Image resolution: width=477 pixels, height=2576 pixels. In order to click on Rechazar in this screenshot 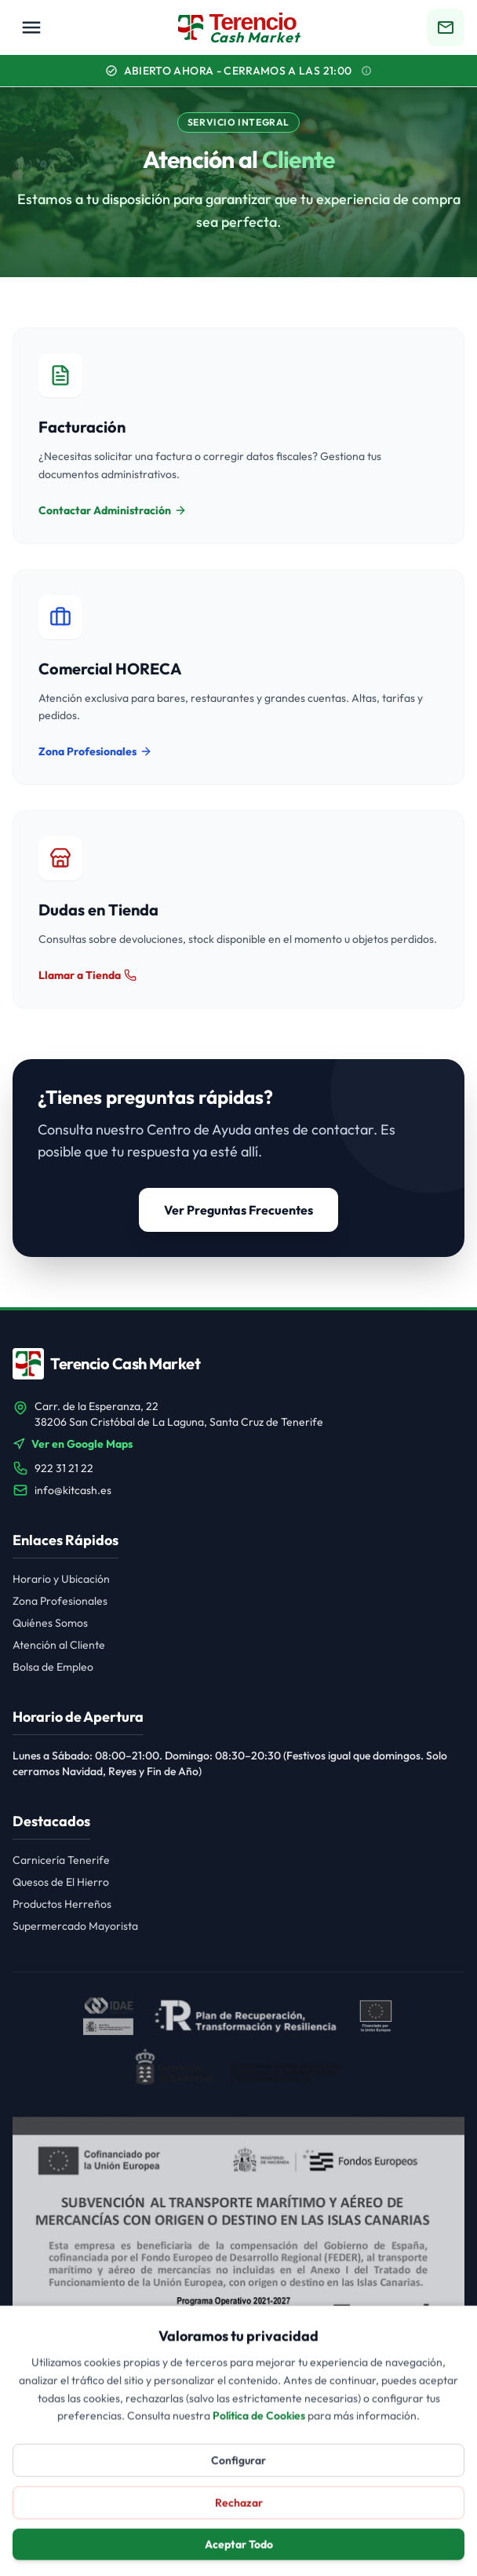, I will do `click(239, 2541)`.